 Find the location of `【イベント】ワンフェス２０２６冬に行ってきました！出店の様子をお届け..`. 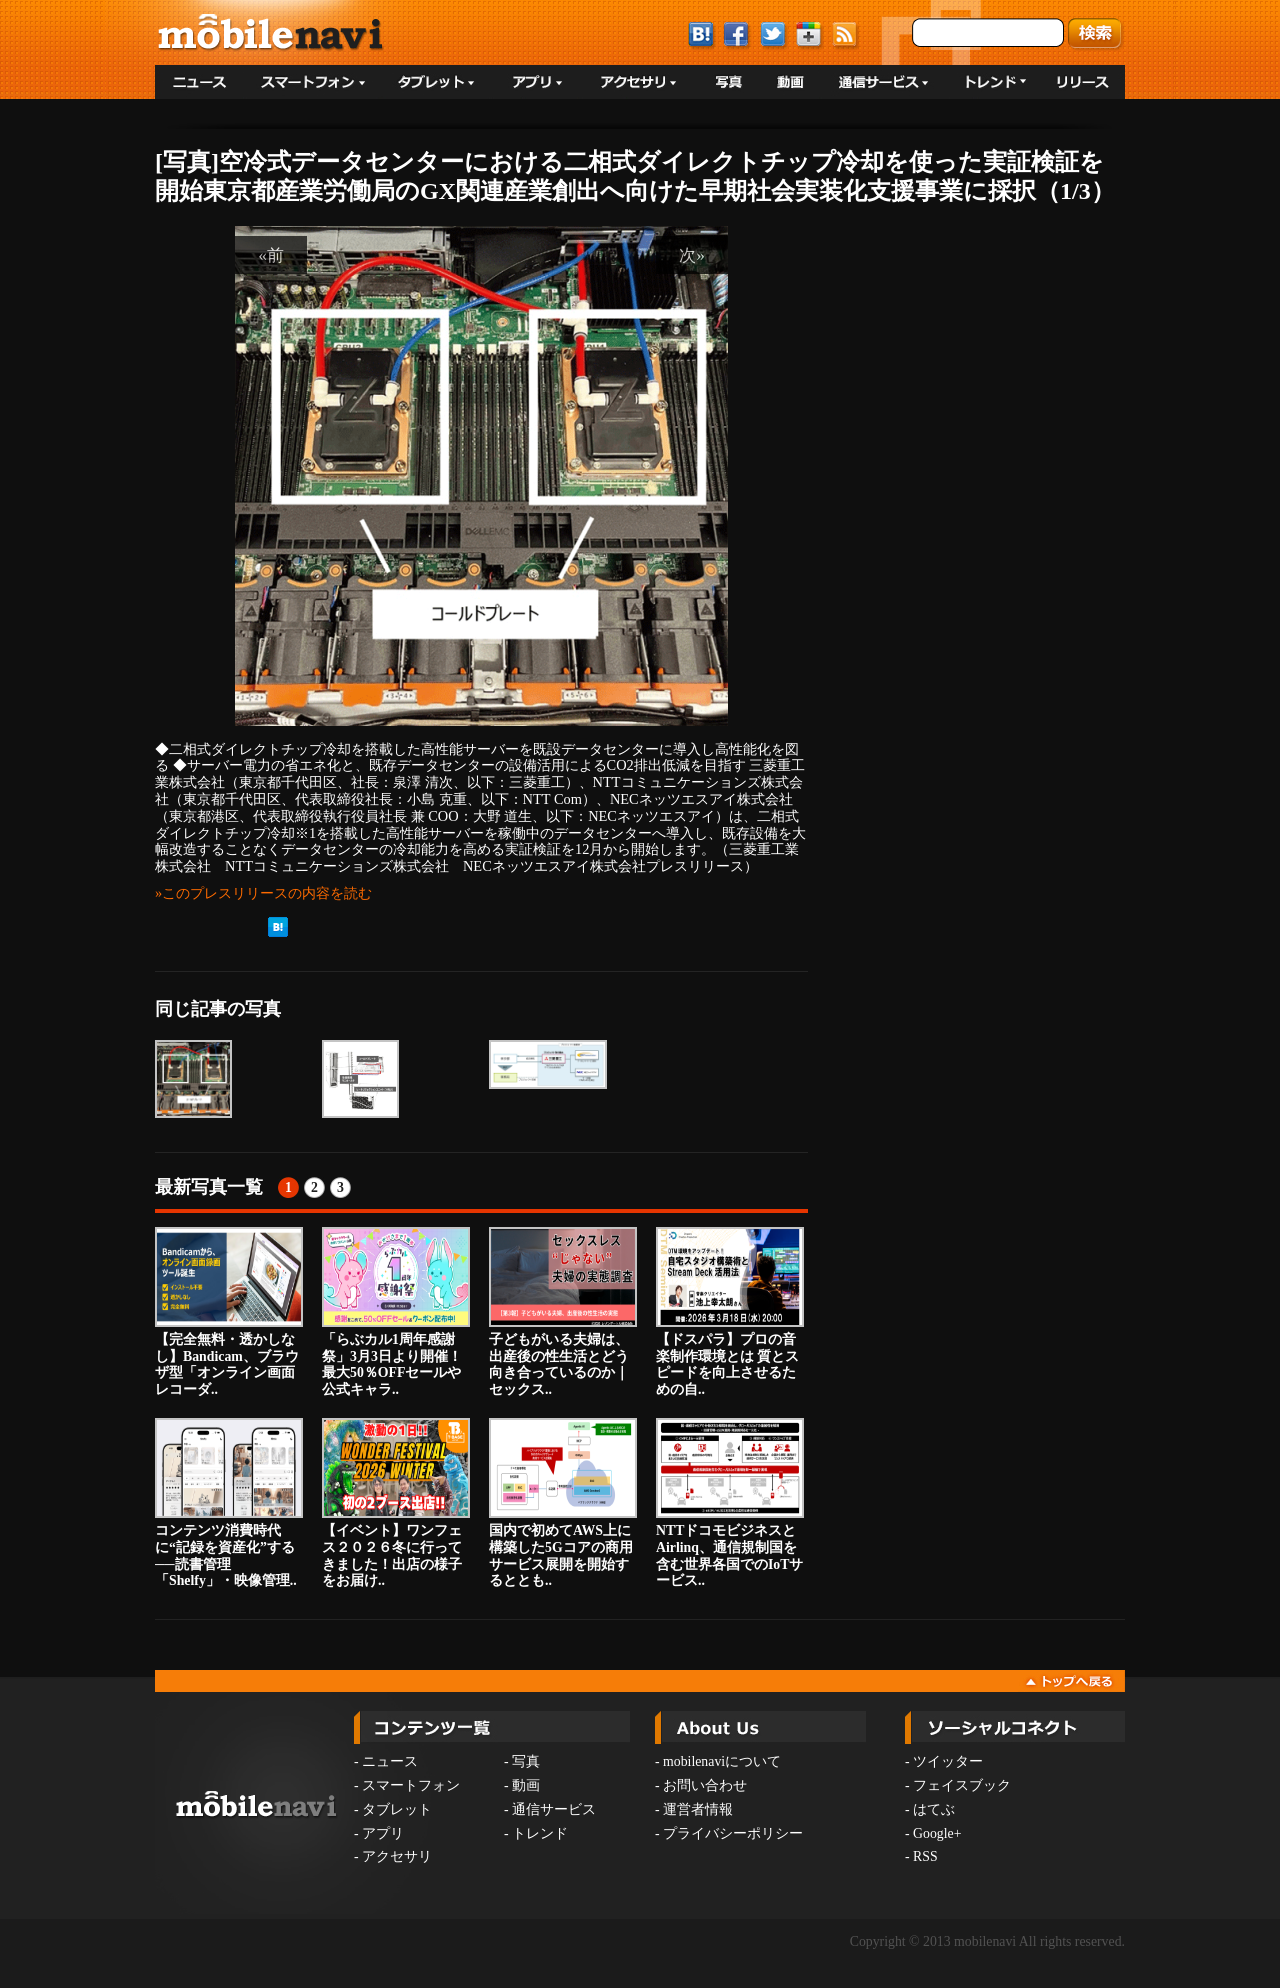

【イベント】ワンフェス２０２６冬に行ってきました！出店の様子をお届け.. is located at coordinates (396, 1503).